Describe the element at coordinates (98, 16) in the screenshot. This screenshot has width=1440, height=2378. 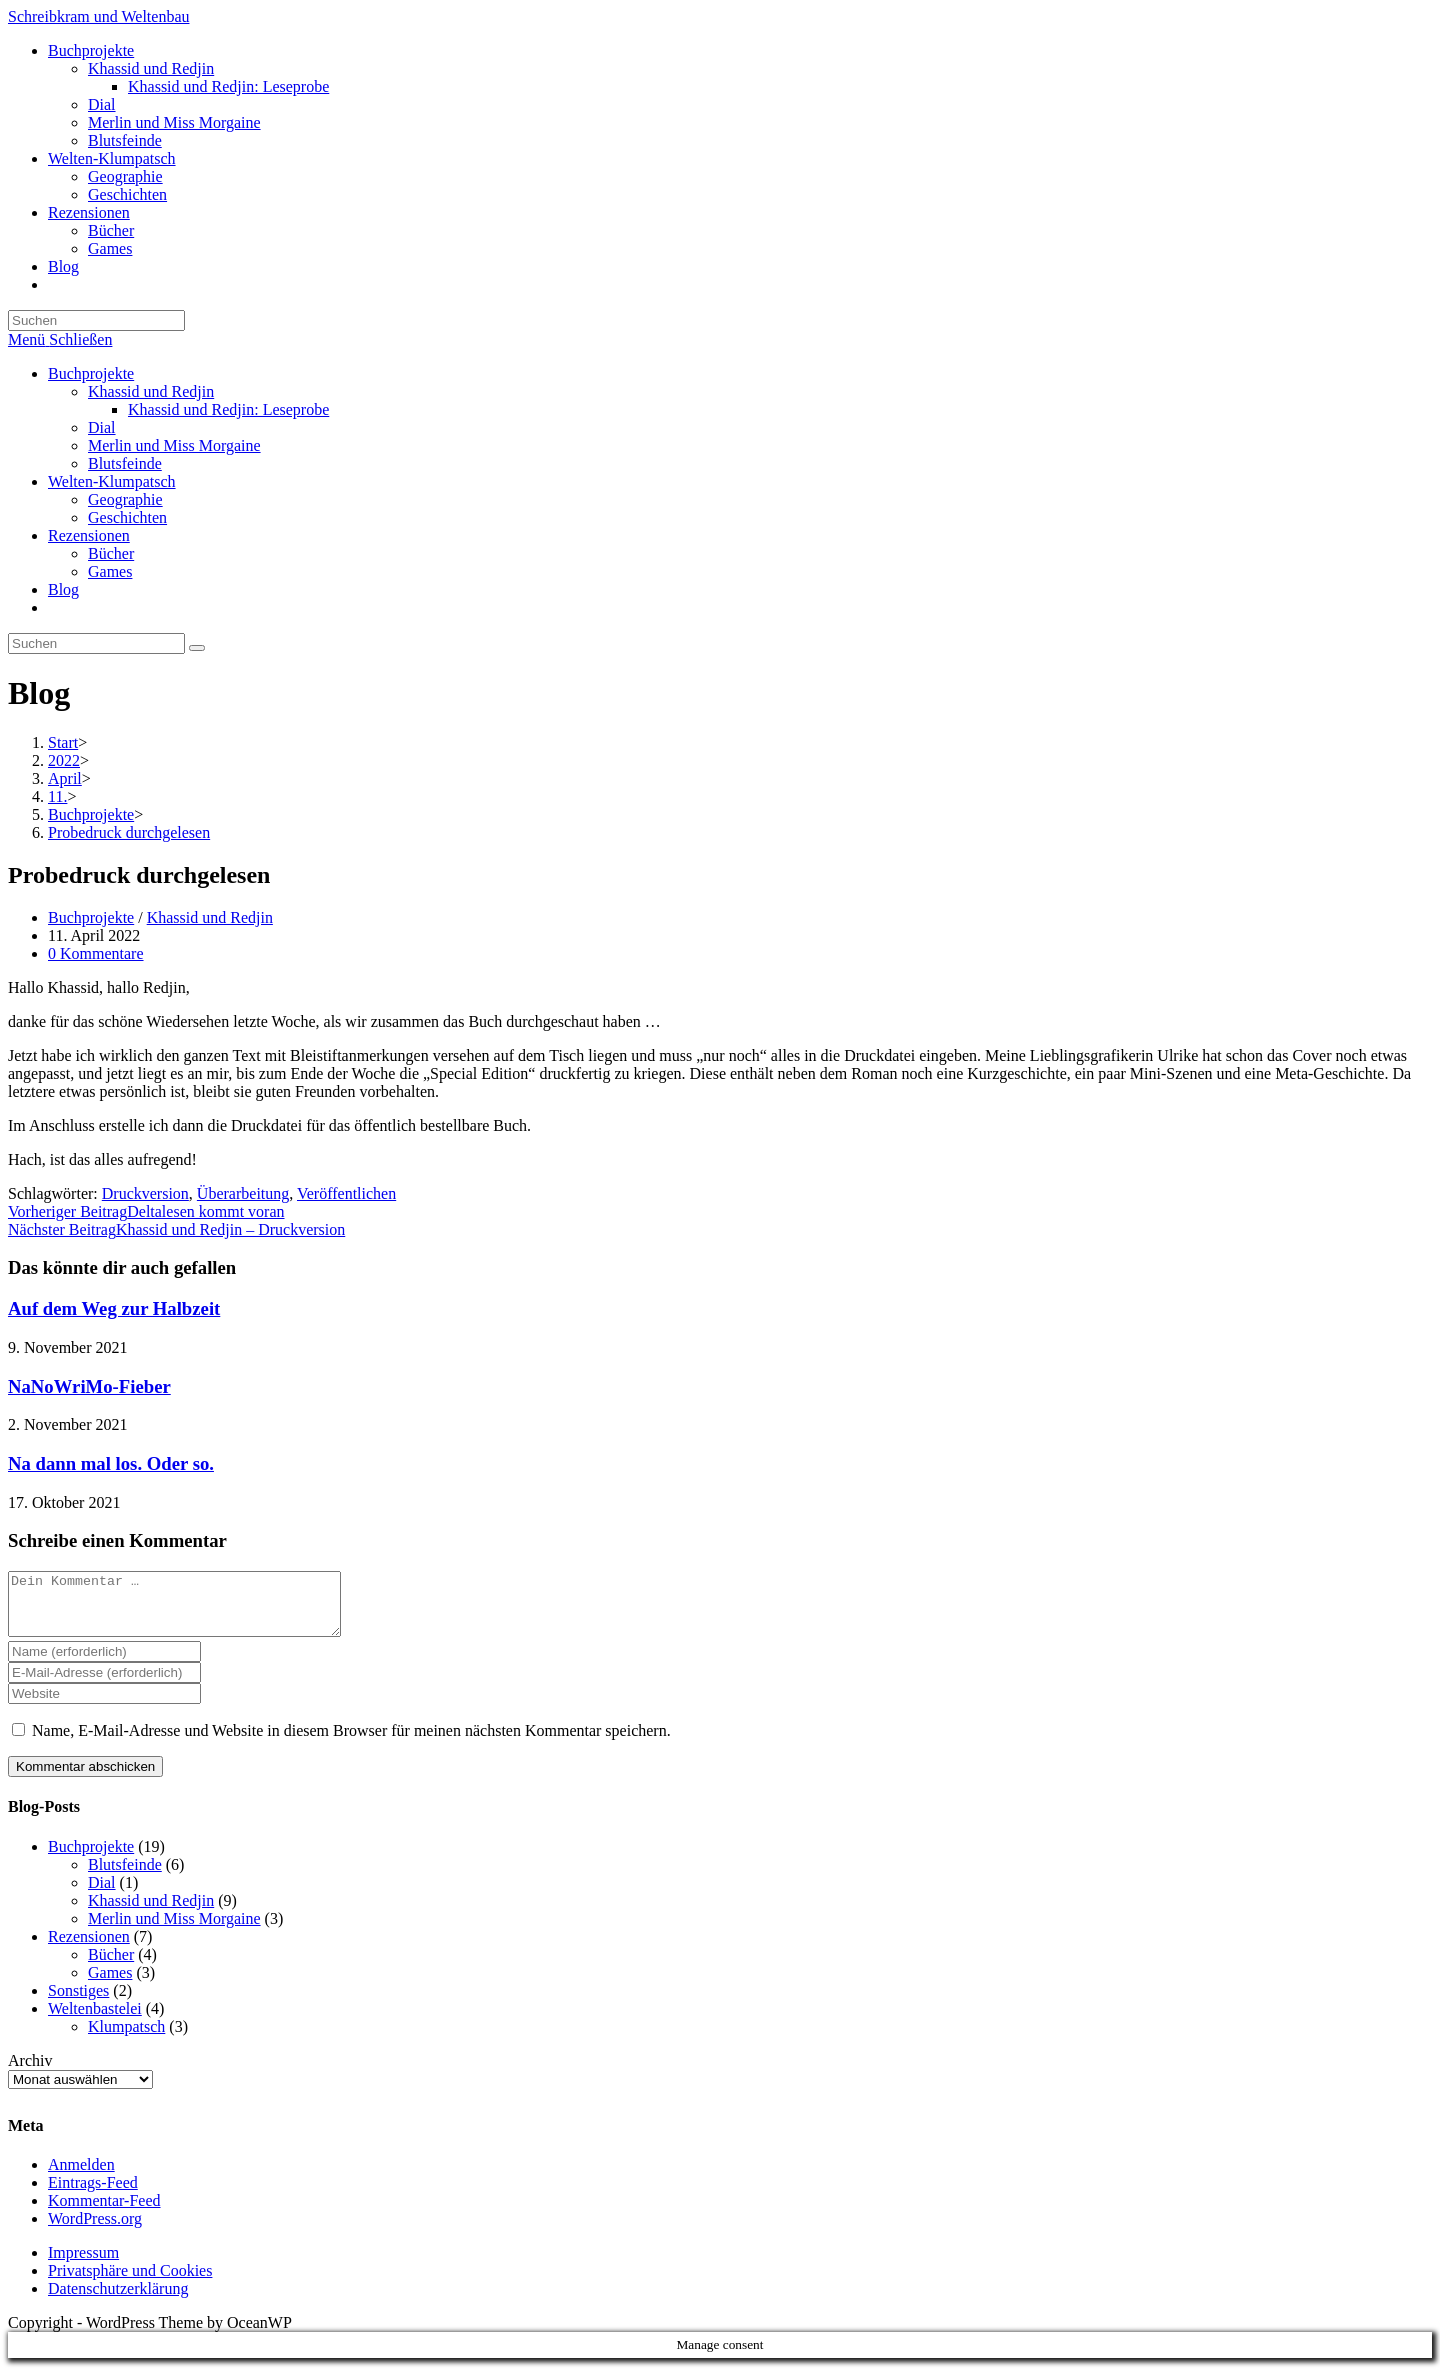
I see `Schreibkram und Weltenbau` at that location.